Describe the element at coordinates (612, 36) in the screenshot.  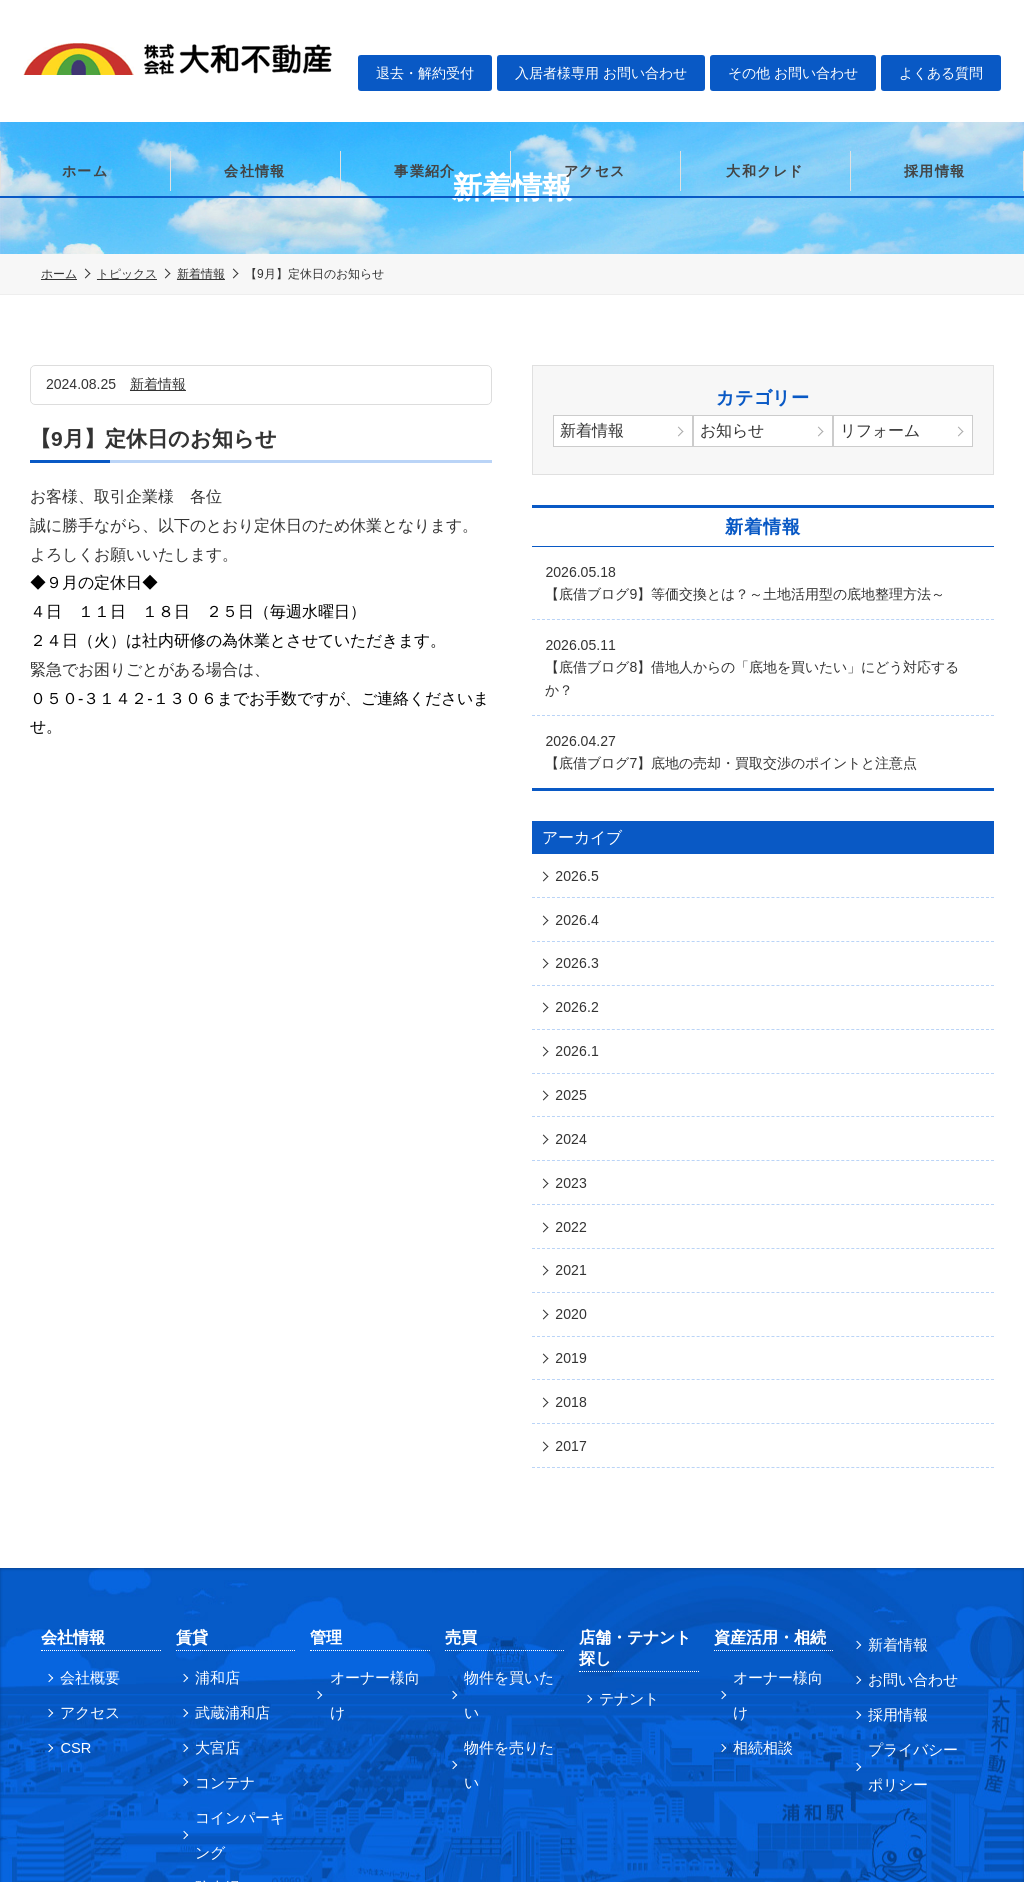
I see `入居者様専用 お問い合わせ` at that location.